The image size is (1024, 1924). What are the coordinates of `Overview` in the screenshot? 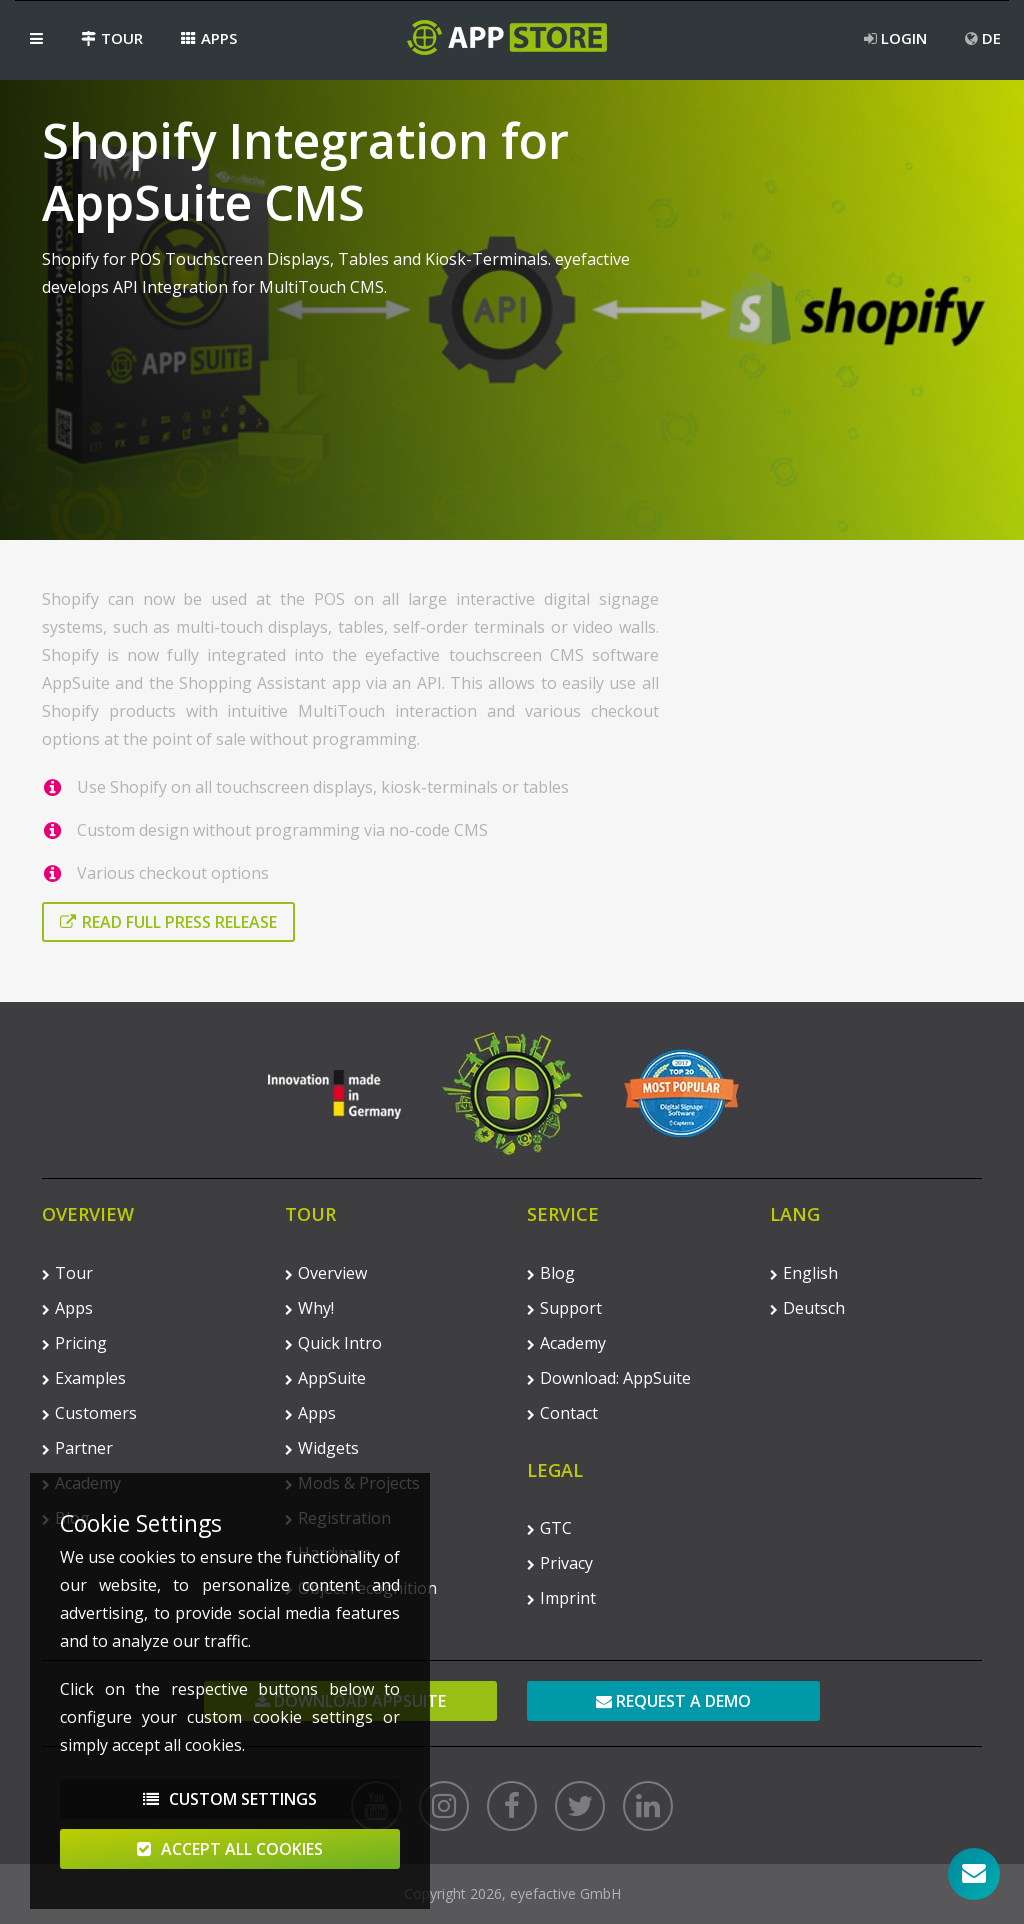 It's located at (326, 1273).